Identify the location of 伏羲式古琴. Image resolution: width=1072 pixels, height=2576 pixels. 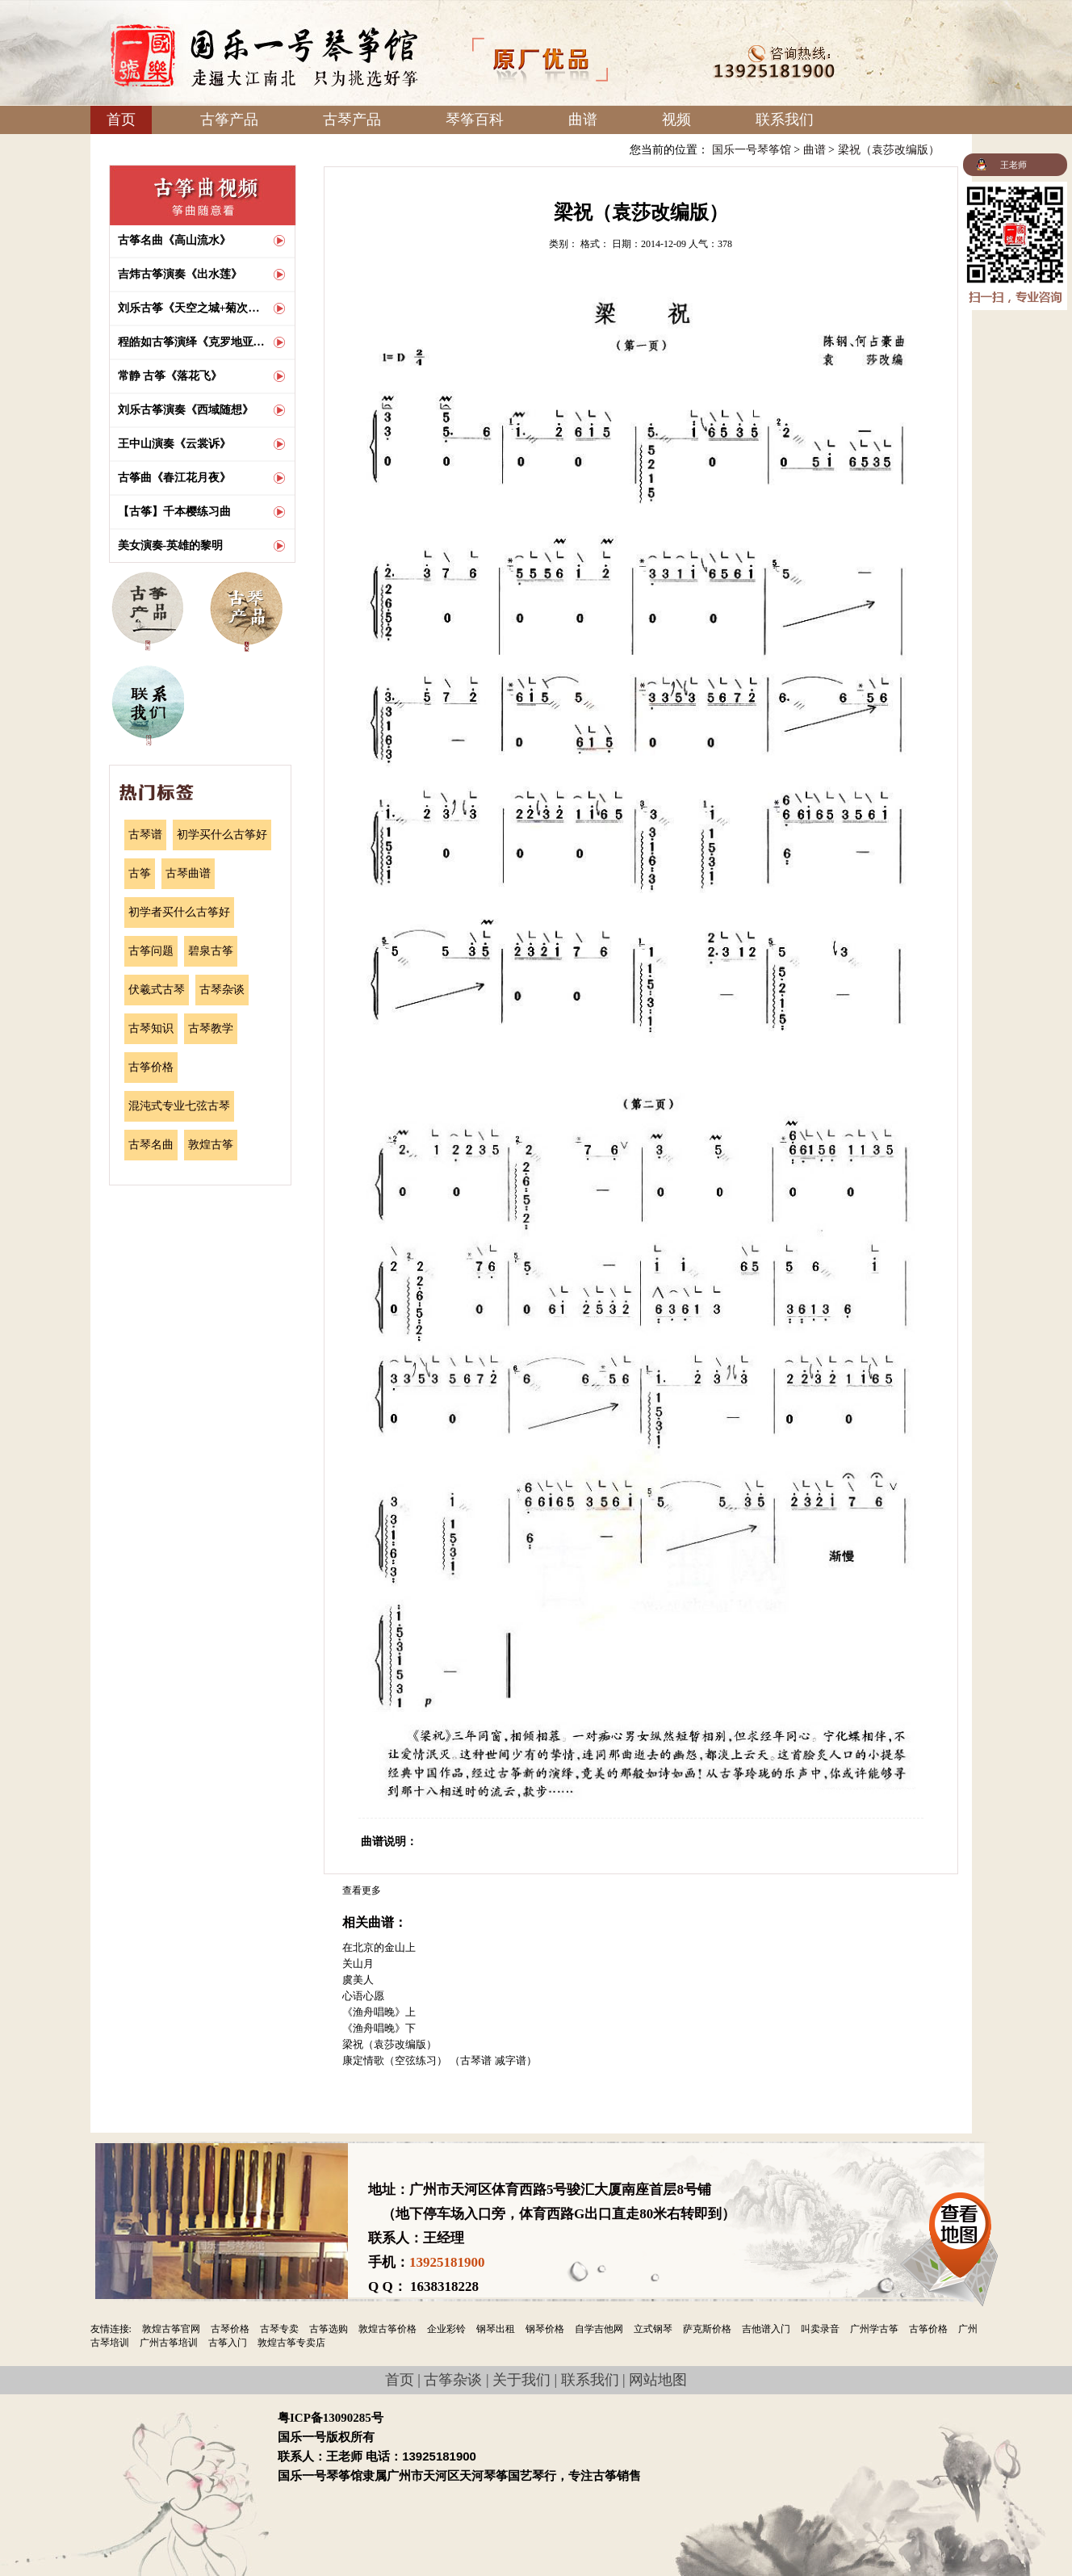
(156, 990).